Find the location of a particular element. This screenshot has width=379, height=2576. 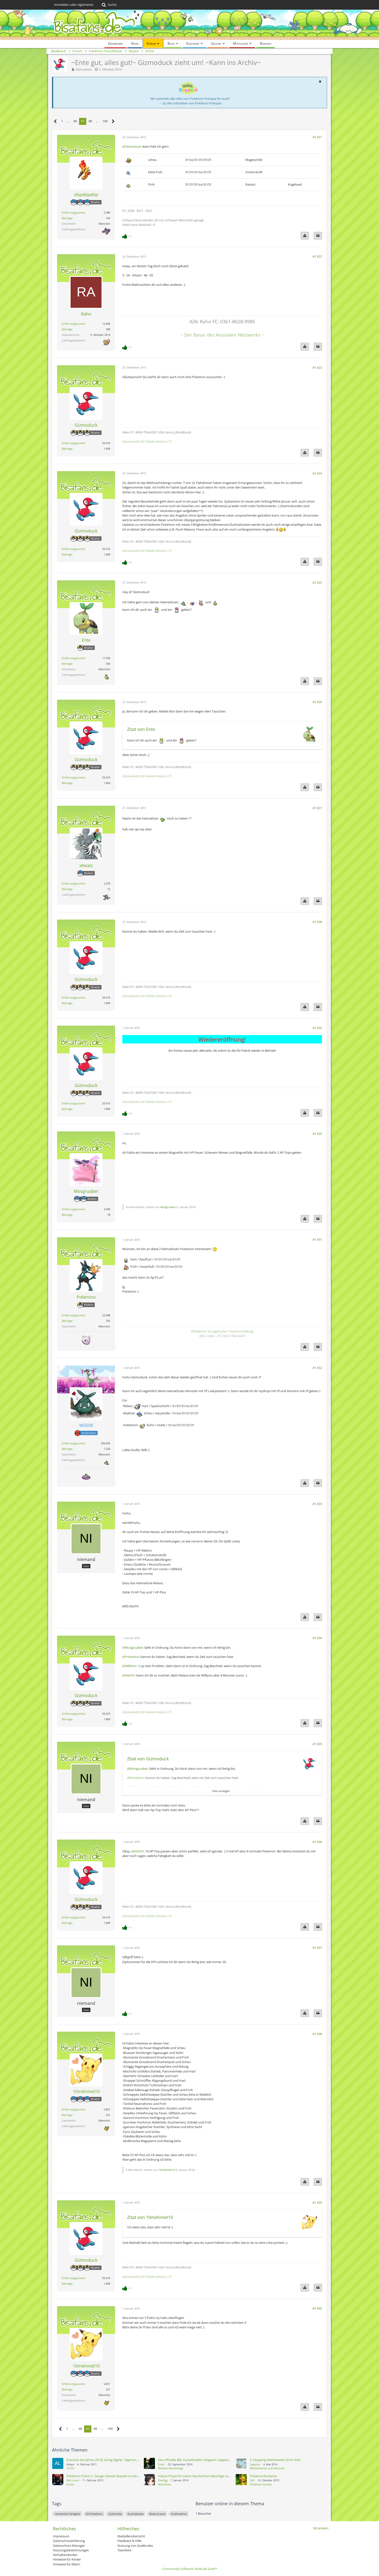

Pokémon Police 3 - Danger ahead! {Kapitel 5 online} is located at coordinates (103, 2476).